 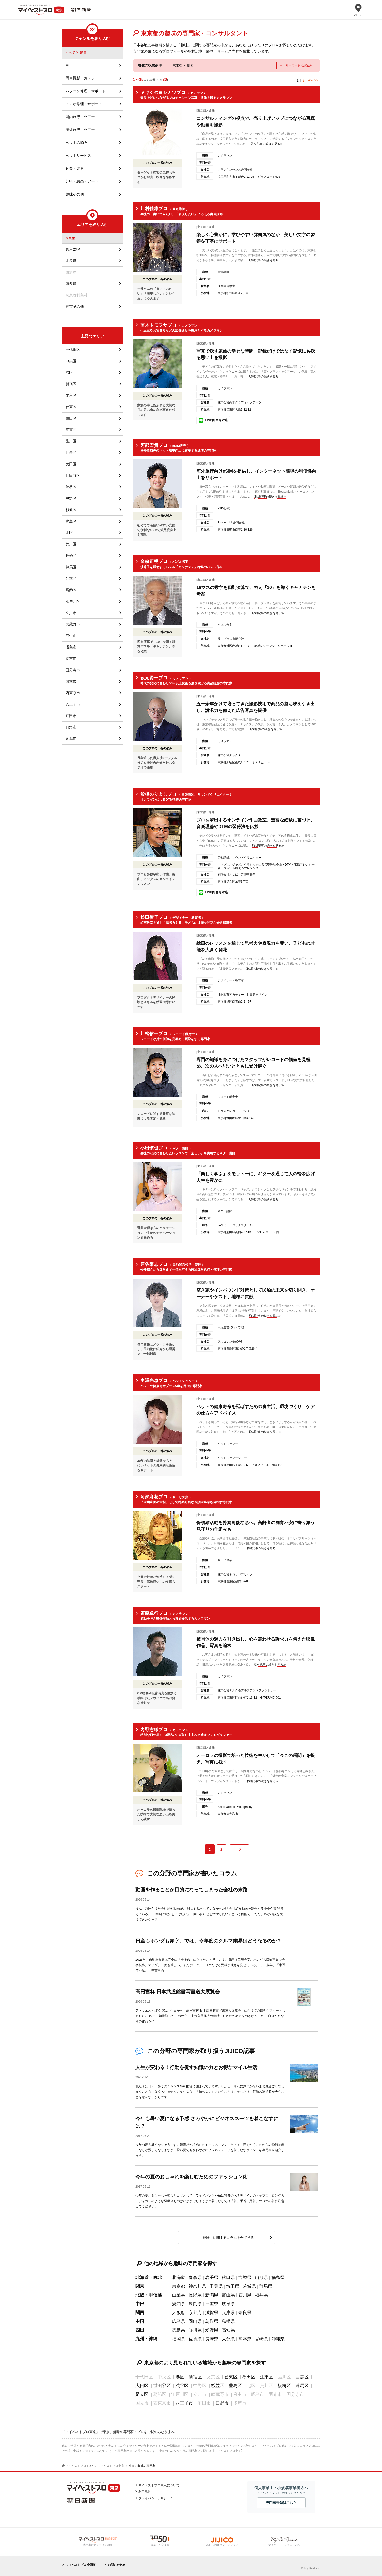 What do you see at coordinates (261, 2295) in the screenshot?
I see `福井県` at bounding box center [261, 2295].